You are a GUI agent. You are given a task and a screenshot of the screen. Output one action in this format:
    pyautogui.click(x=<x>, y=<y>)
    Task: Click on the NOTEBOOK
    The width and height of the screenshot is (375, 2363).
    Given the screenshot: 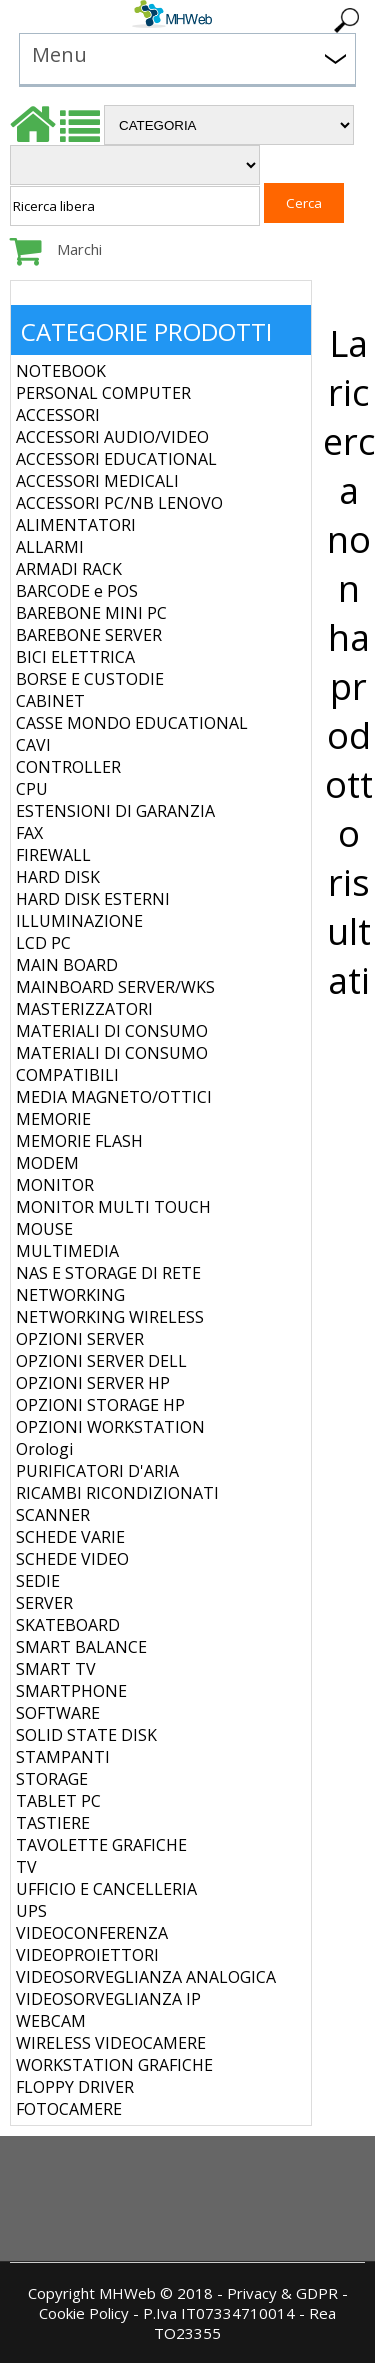 What is the action you would take?
    pyautogui.click(x=61, y=371)
    